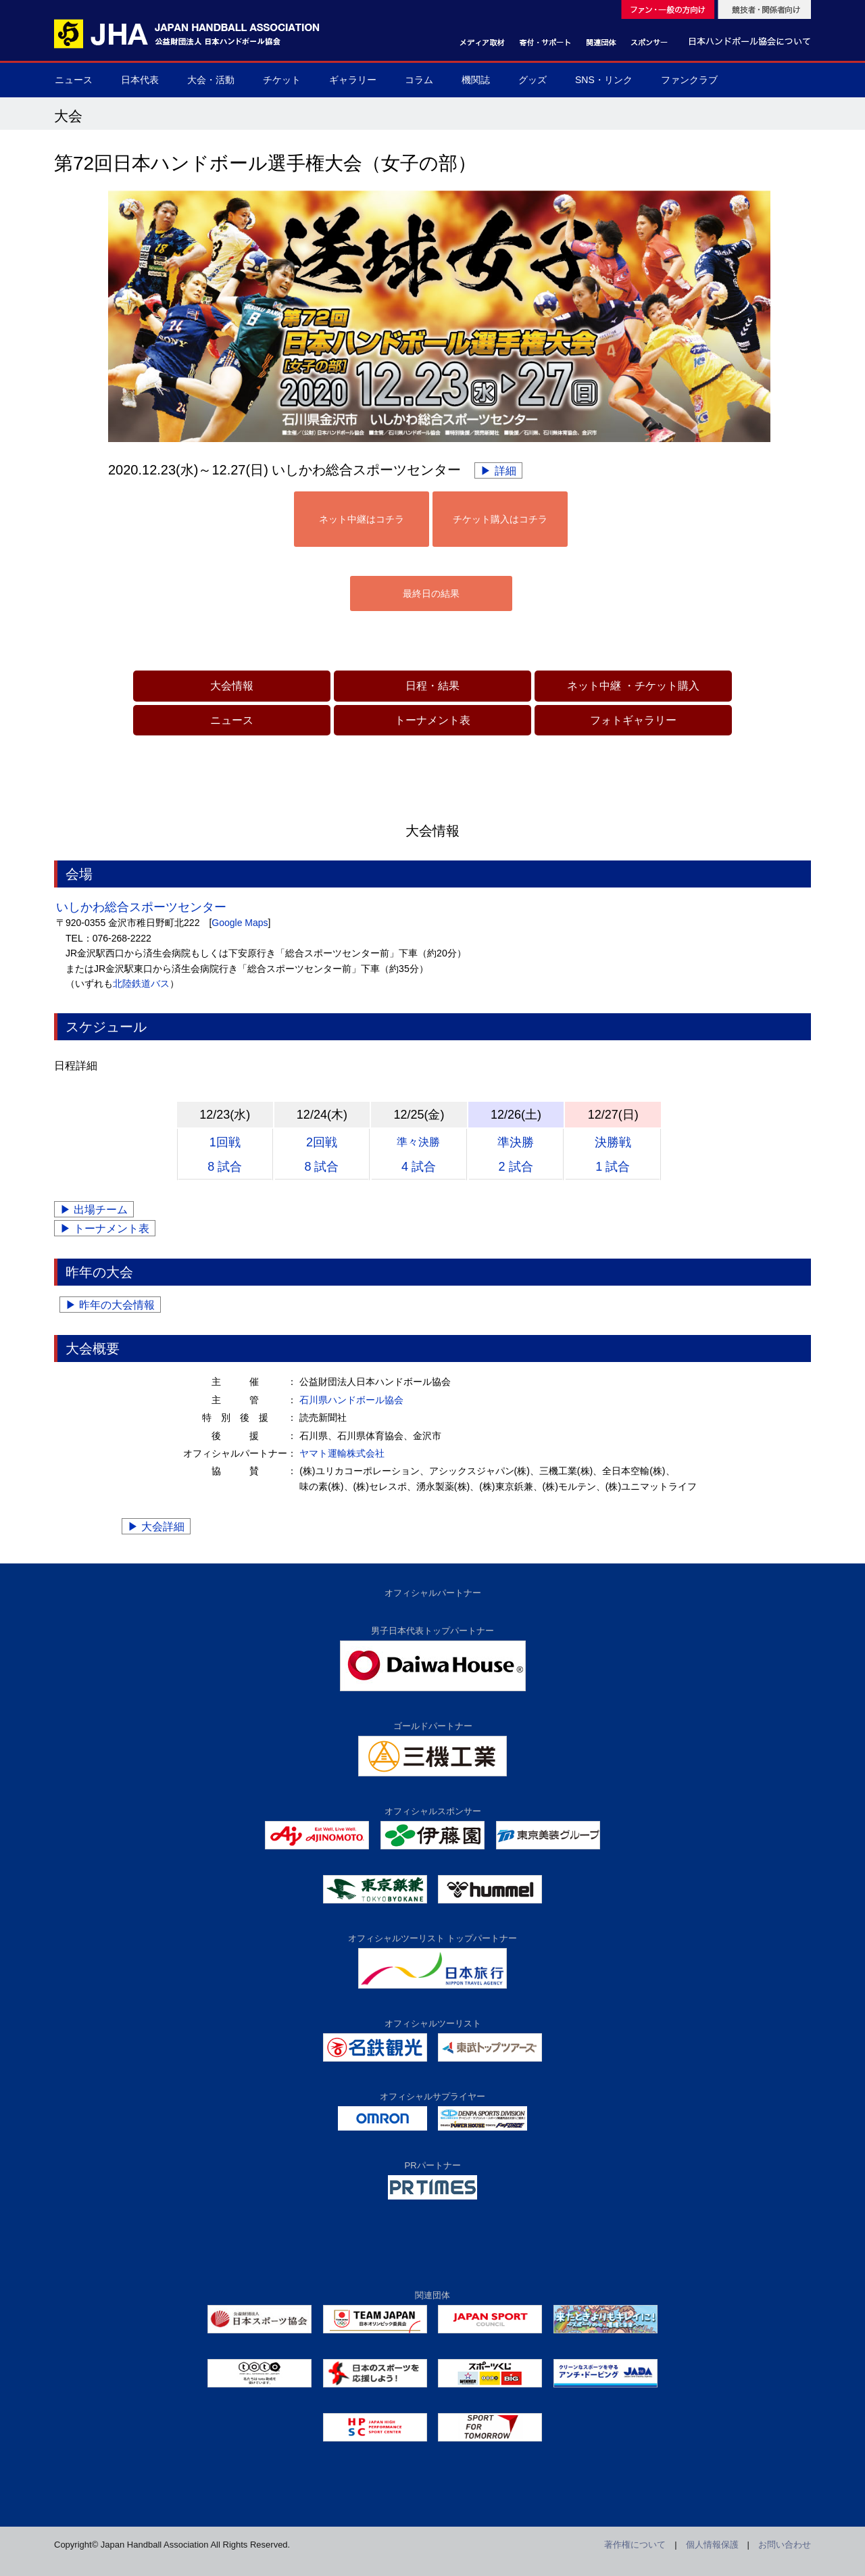  I want to click on 2回戦8 試合, so click(321, 1154).